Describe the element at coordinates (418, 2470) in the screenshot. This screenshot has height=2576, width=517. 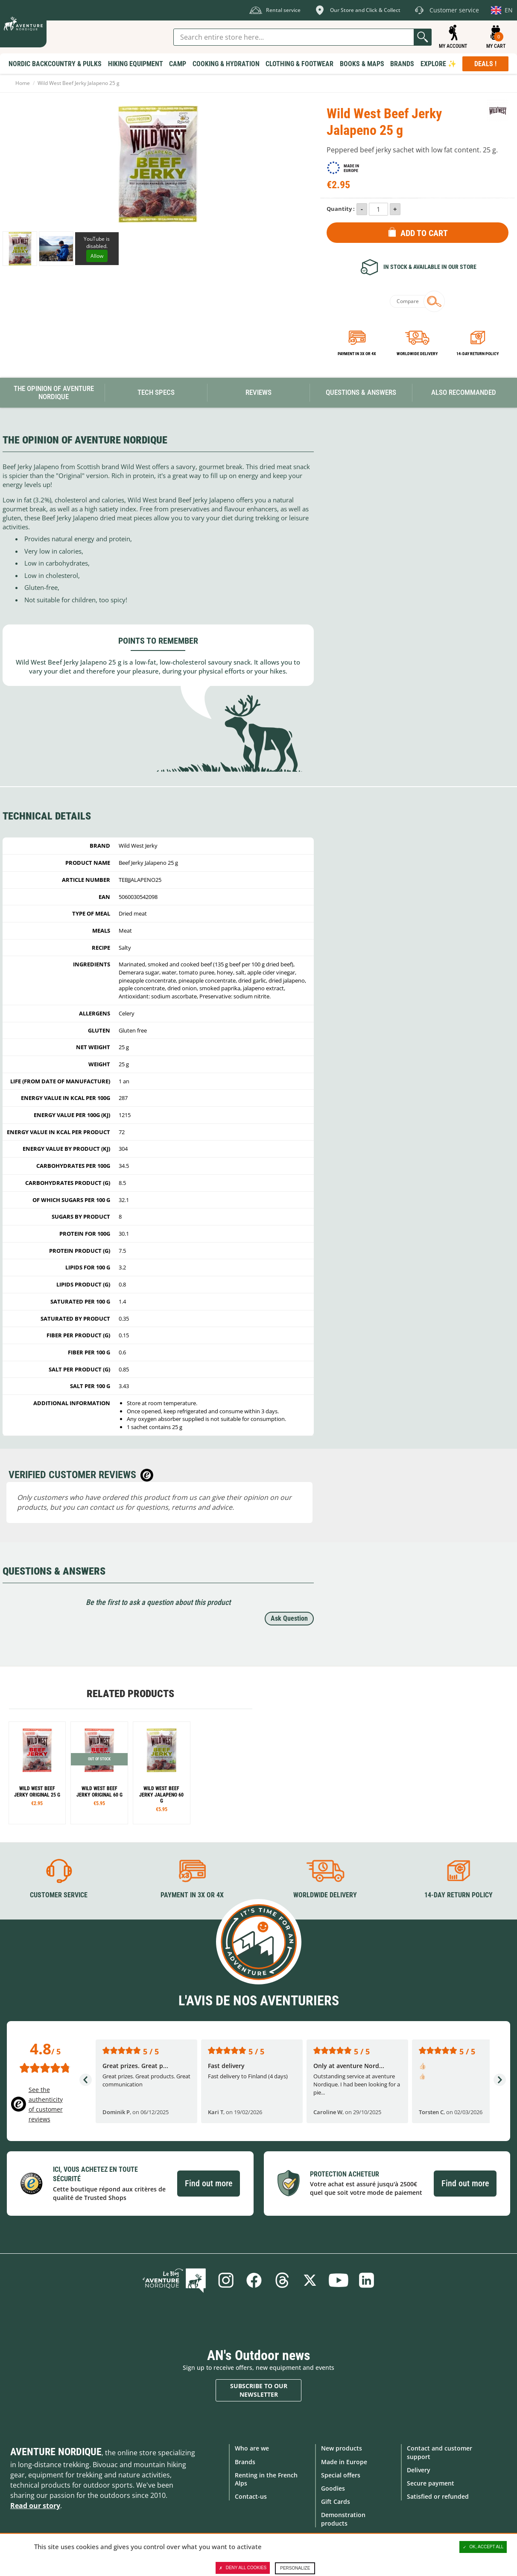
I see `Delivery` at that location.